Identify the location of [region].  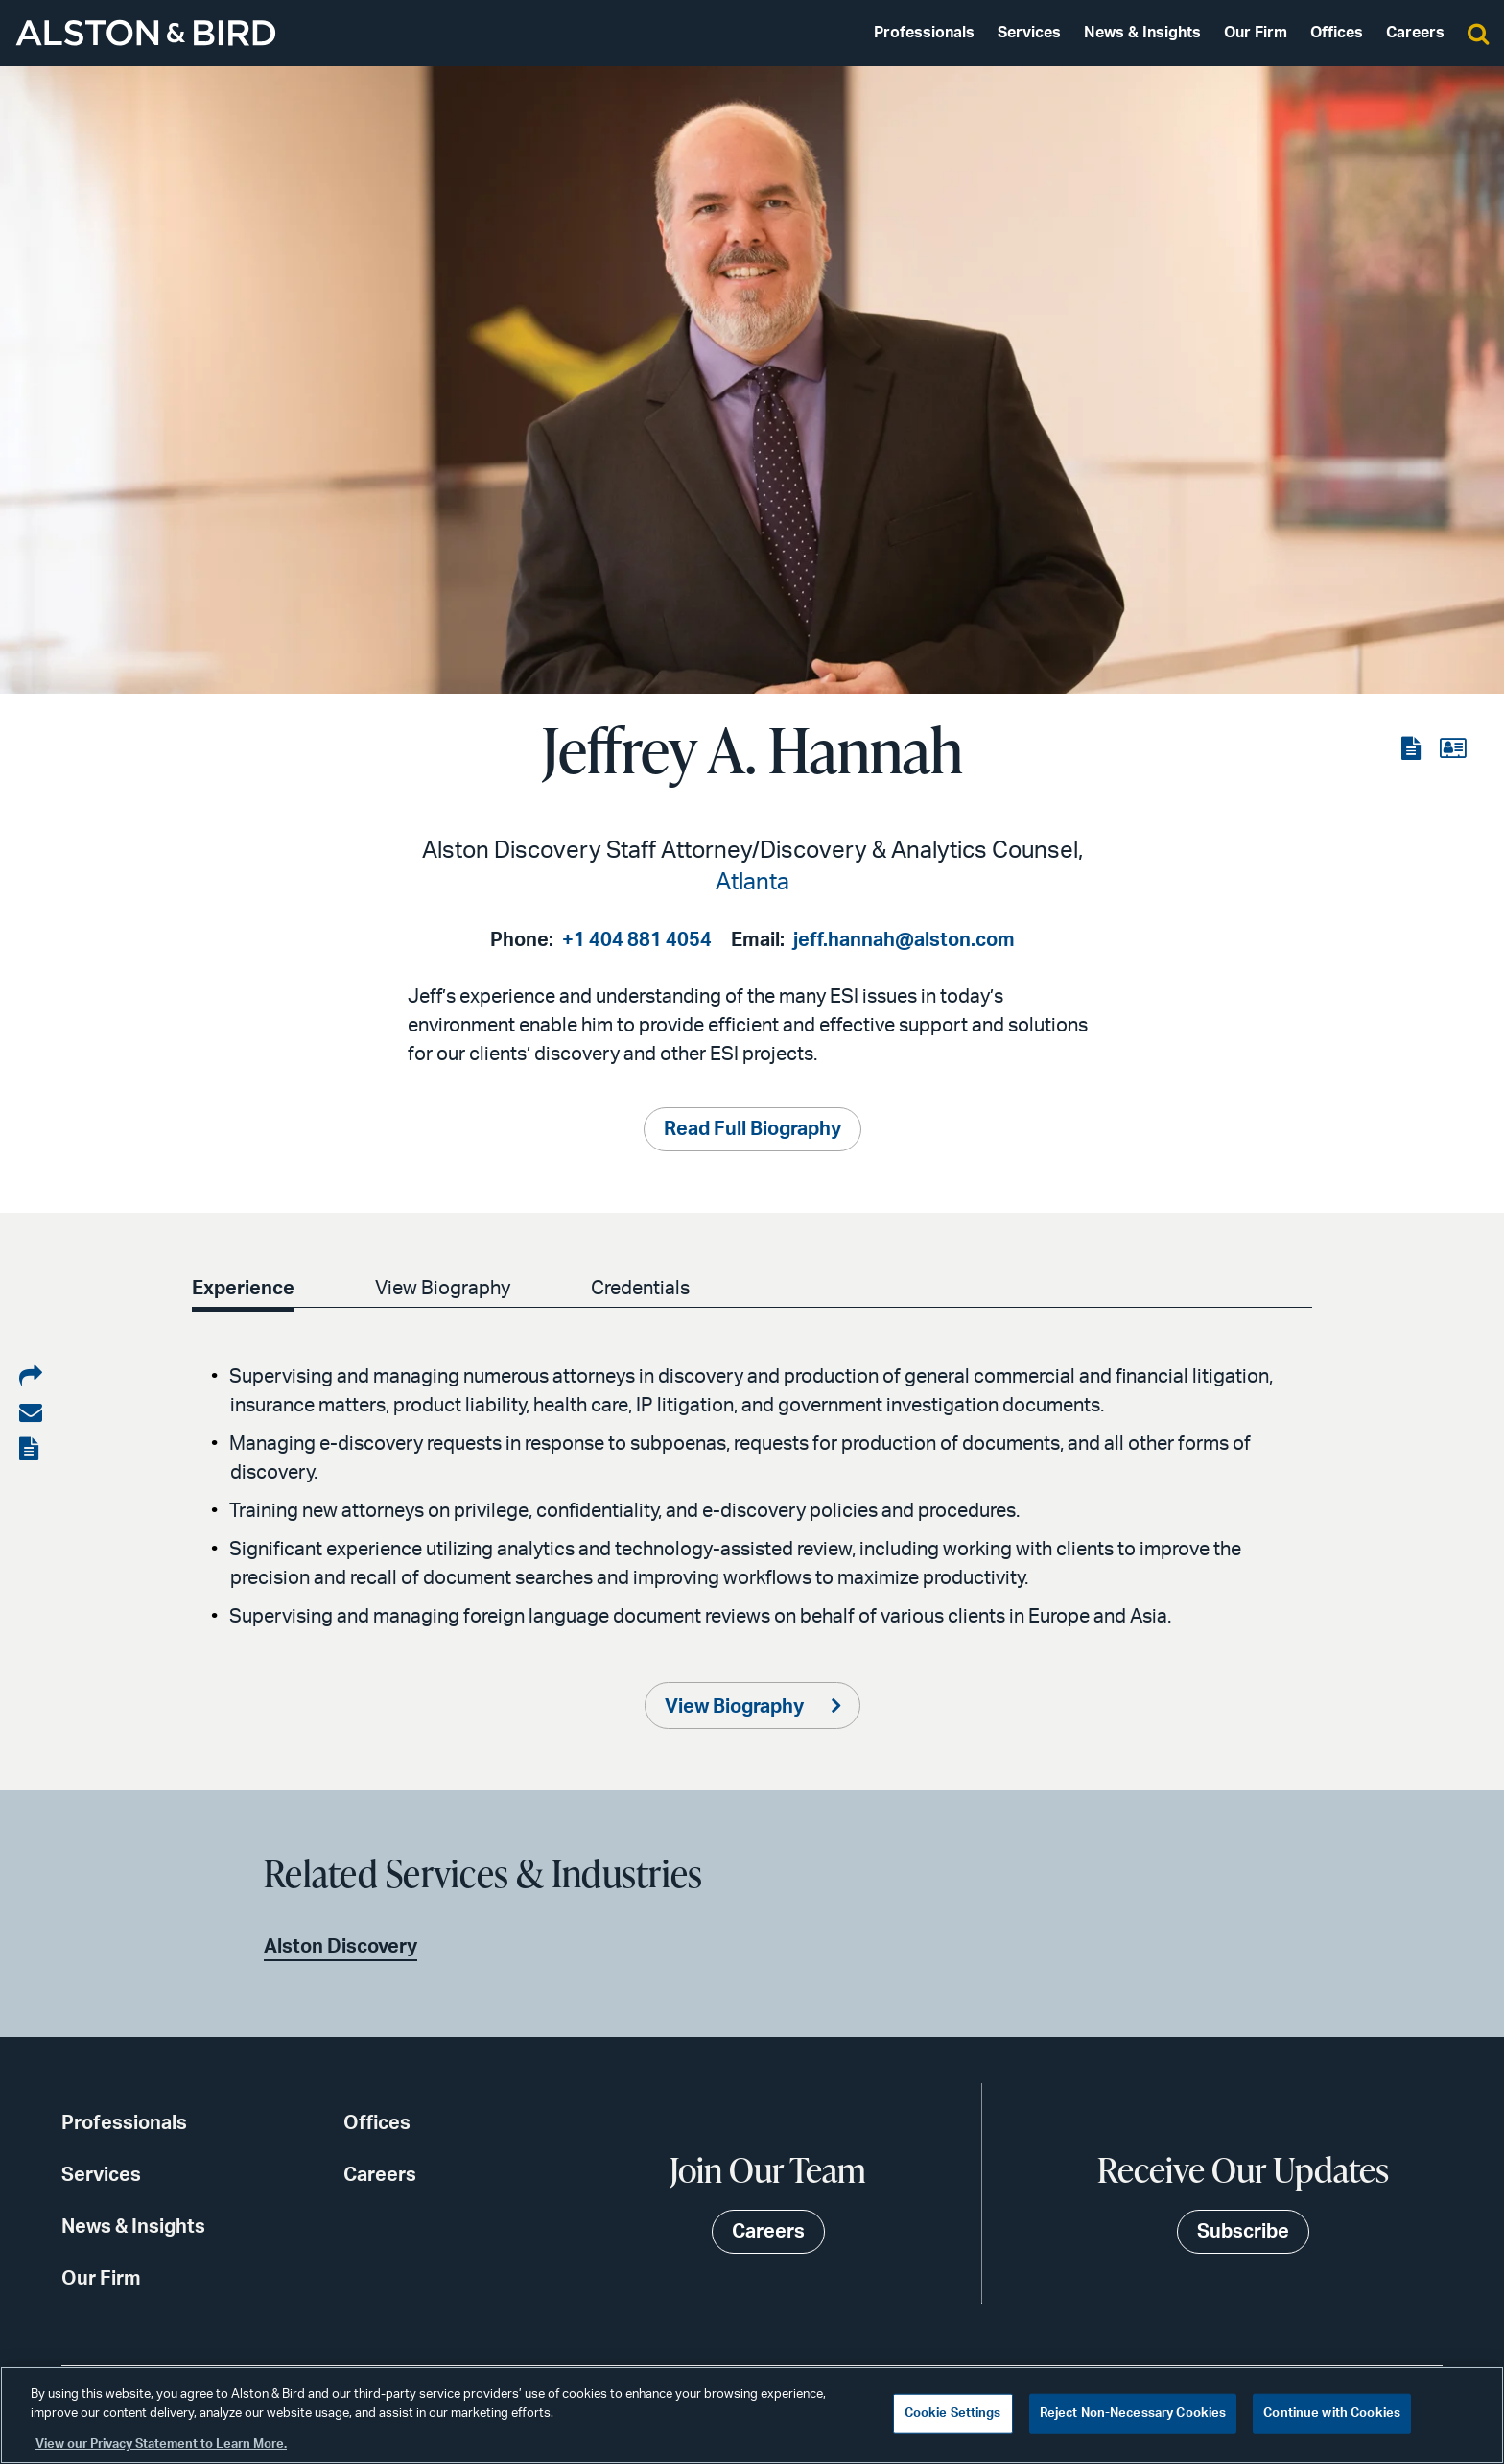
(752, 2415).